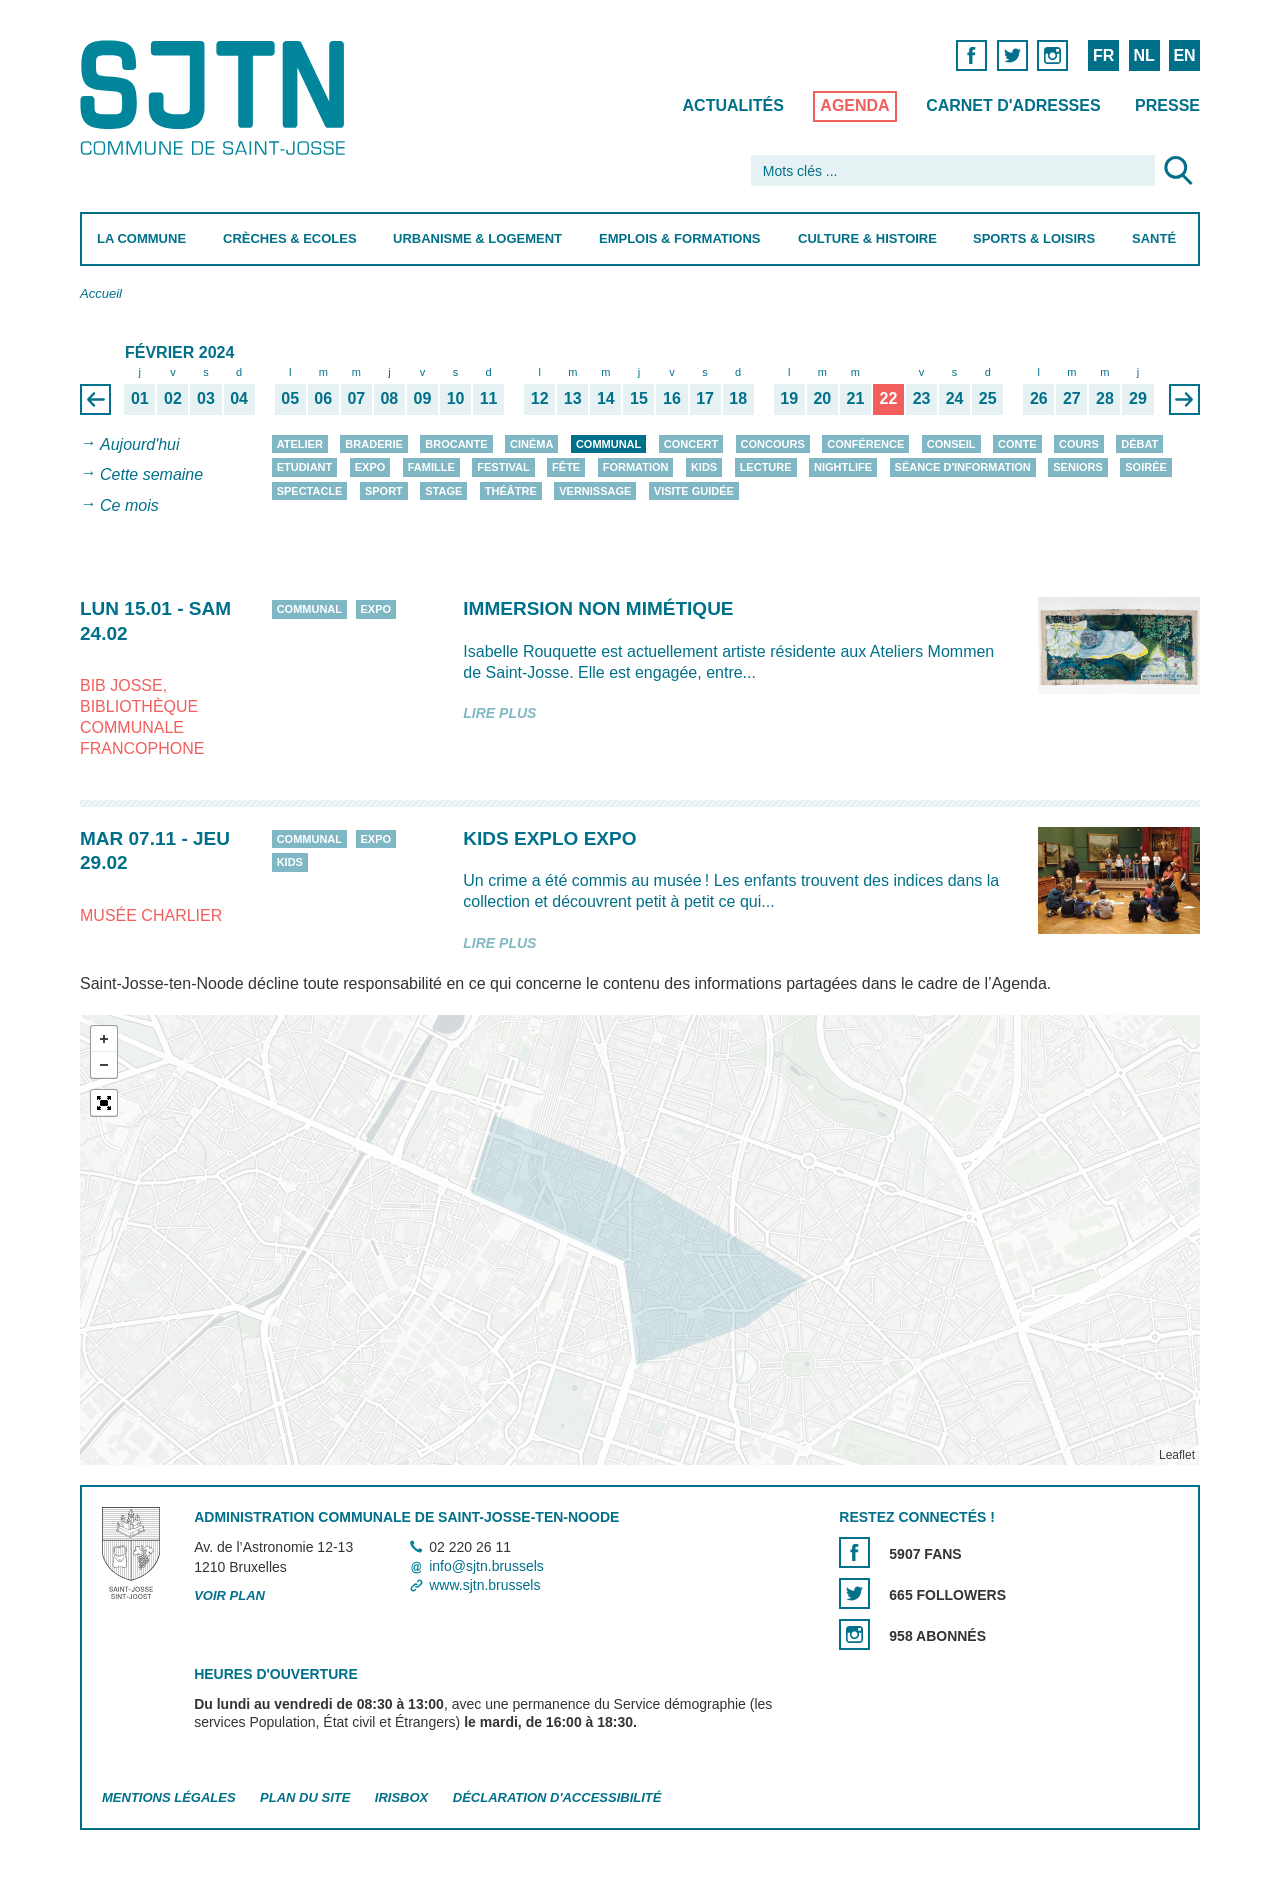 This screenshot has height=1885, width=1280. Describe the element at coordinates (129, 505) in the screenshot. I see `Ce mois` at that location.